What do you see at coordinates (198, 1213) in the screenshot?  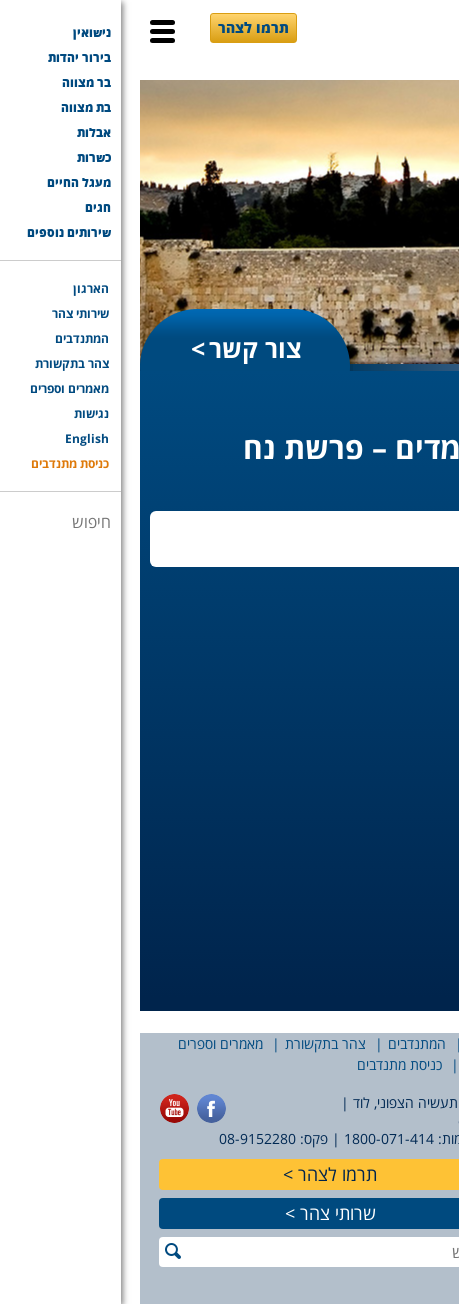 I see `שרותי צהר` at bounding box center [198, 1213].